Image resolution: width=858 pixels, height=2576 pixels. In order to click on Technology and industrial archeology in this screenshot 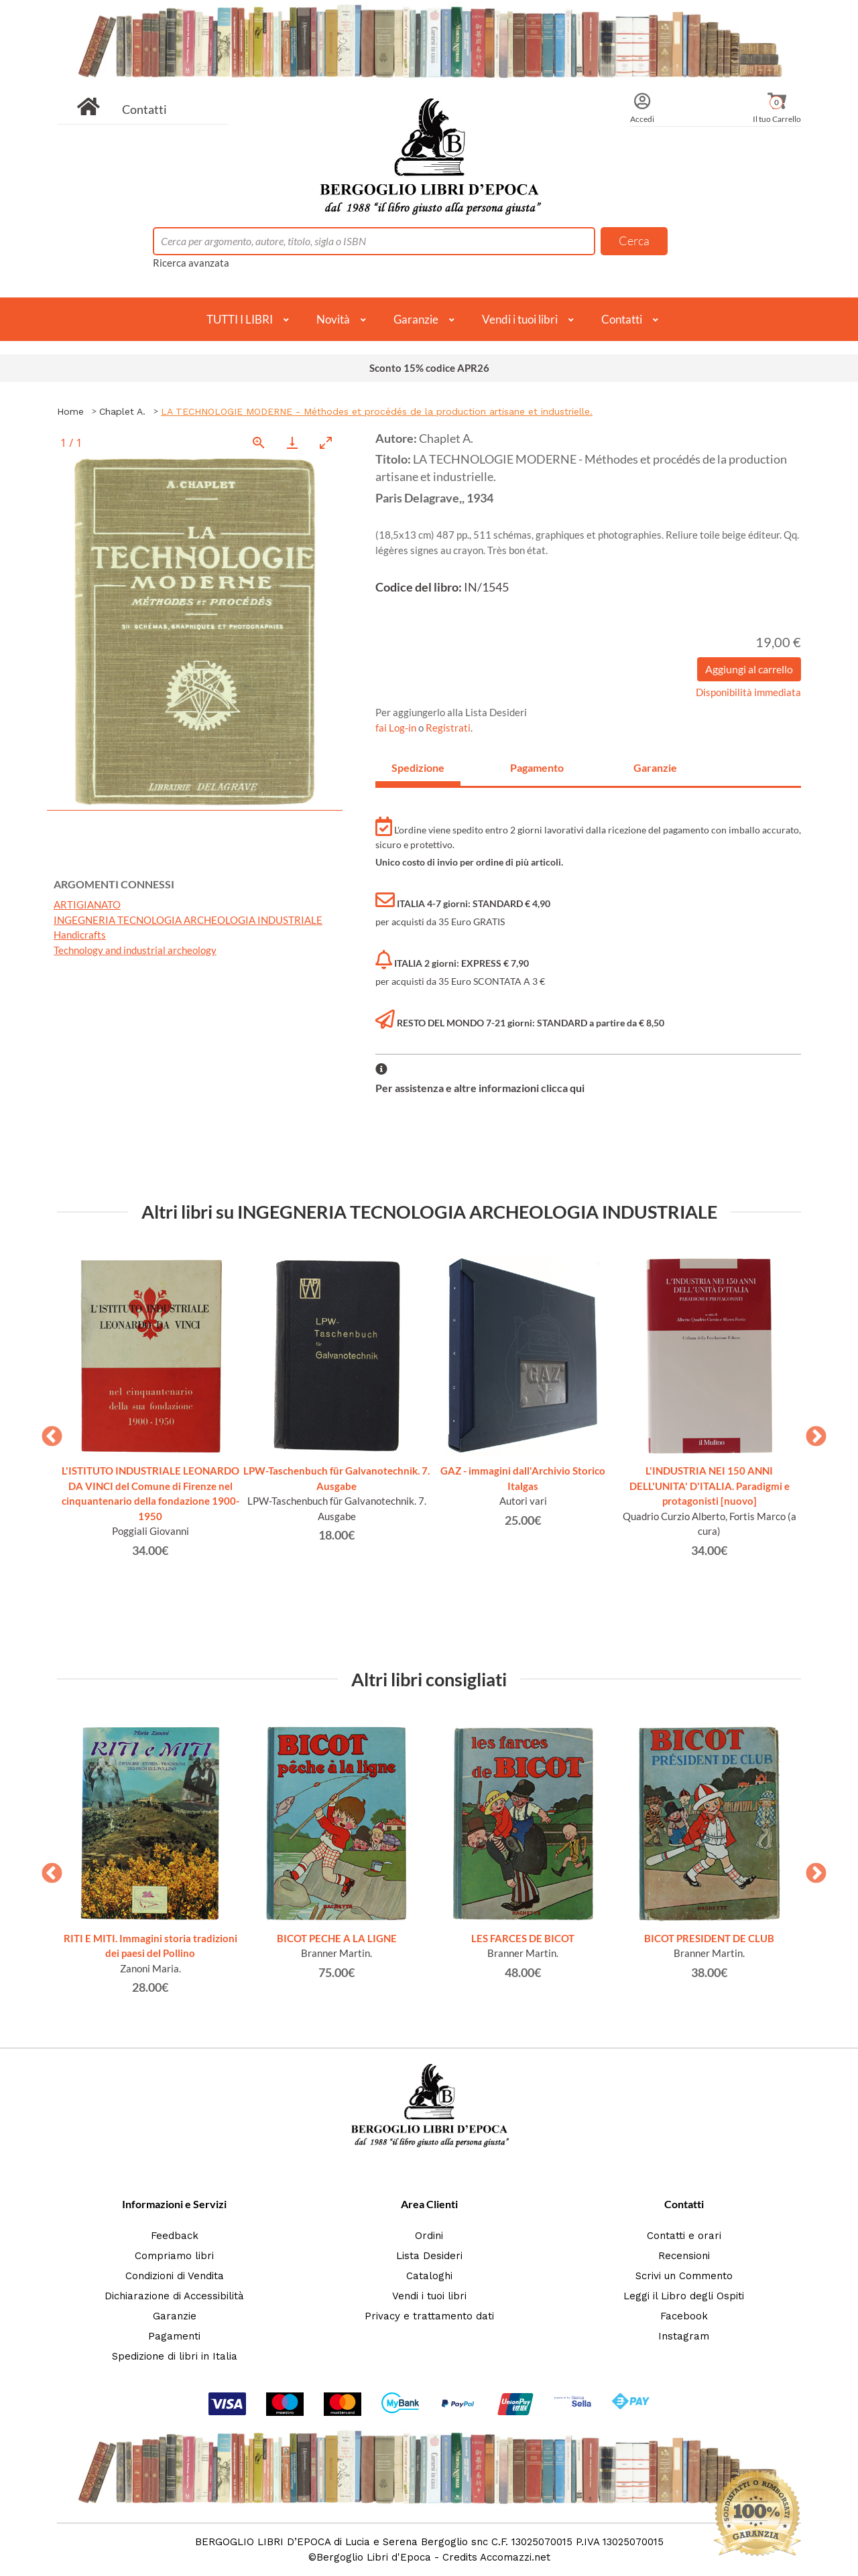, I will do `click(135, 950)`.